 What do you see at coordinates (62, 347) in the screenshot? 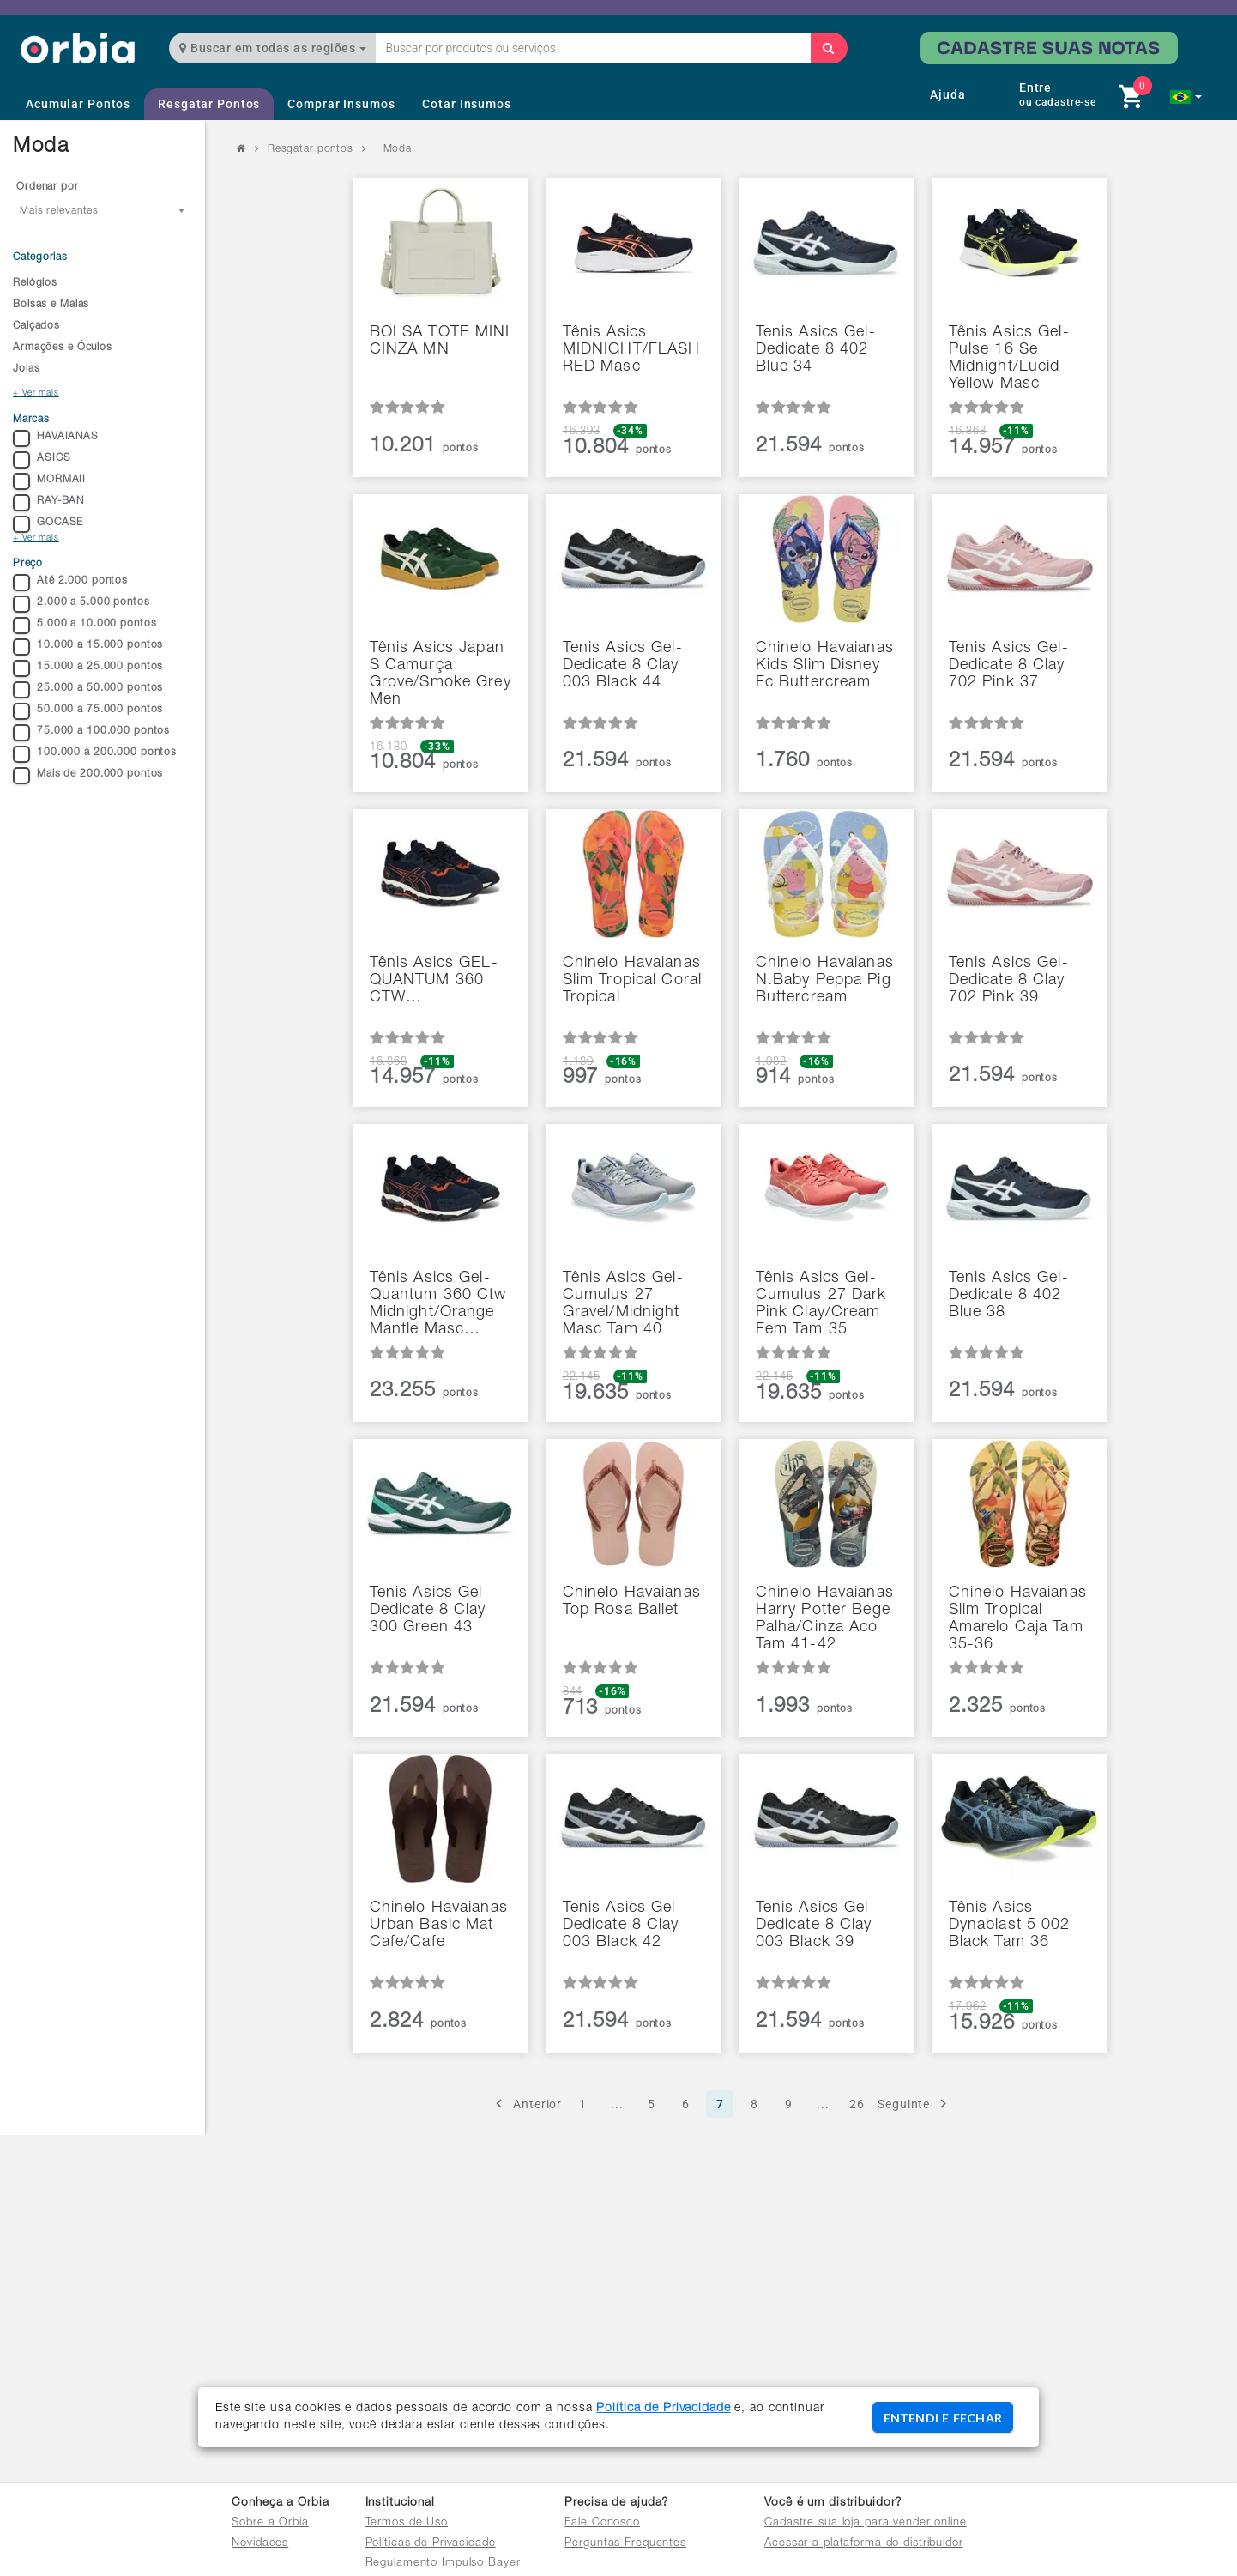
I see `Armações e Óculos` at bounding box center [62, 347].